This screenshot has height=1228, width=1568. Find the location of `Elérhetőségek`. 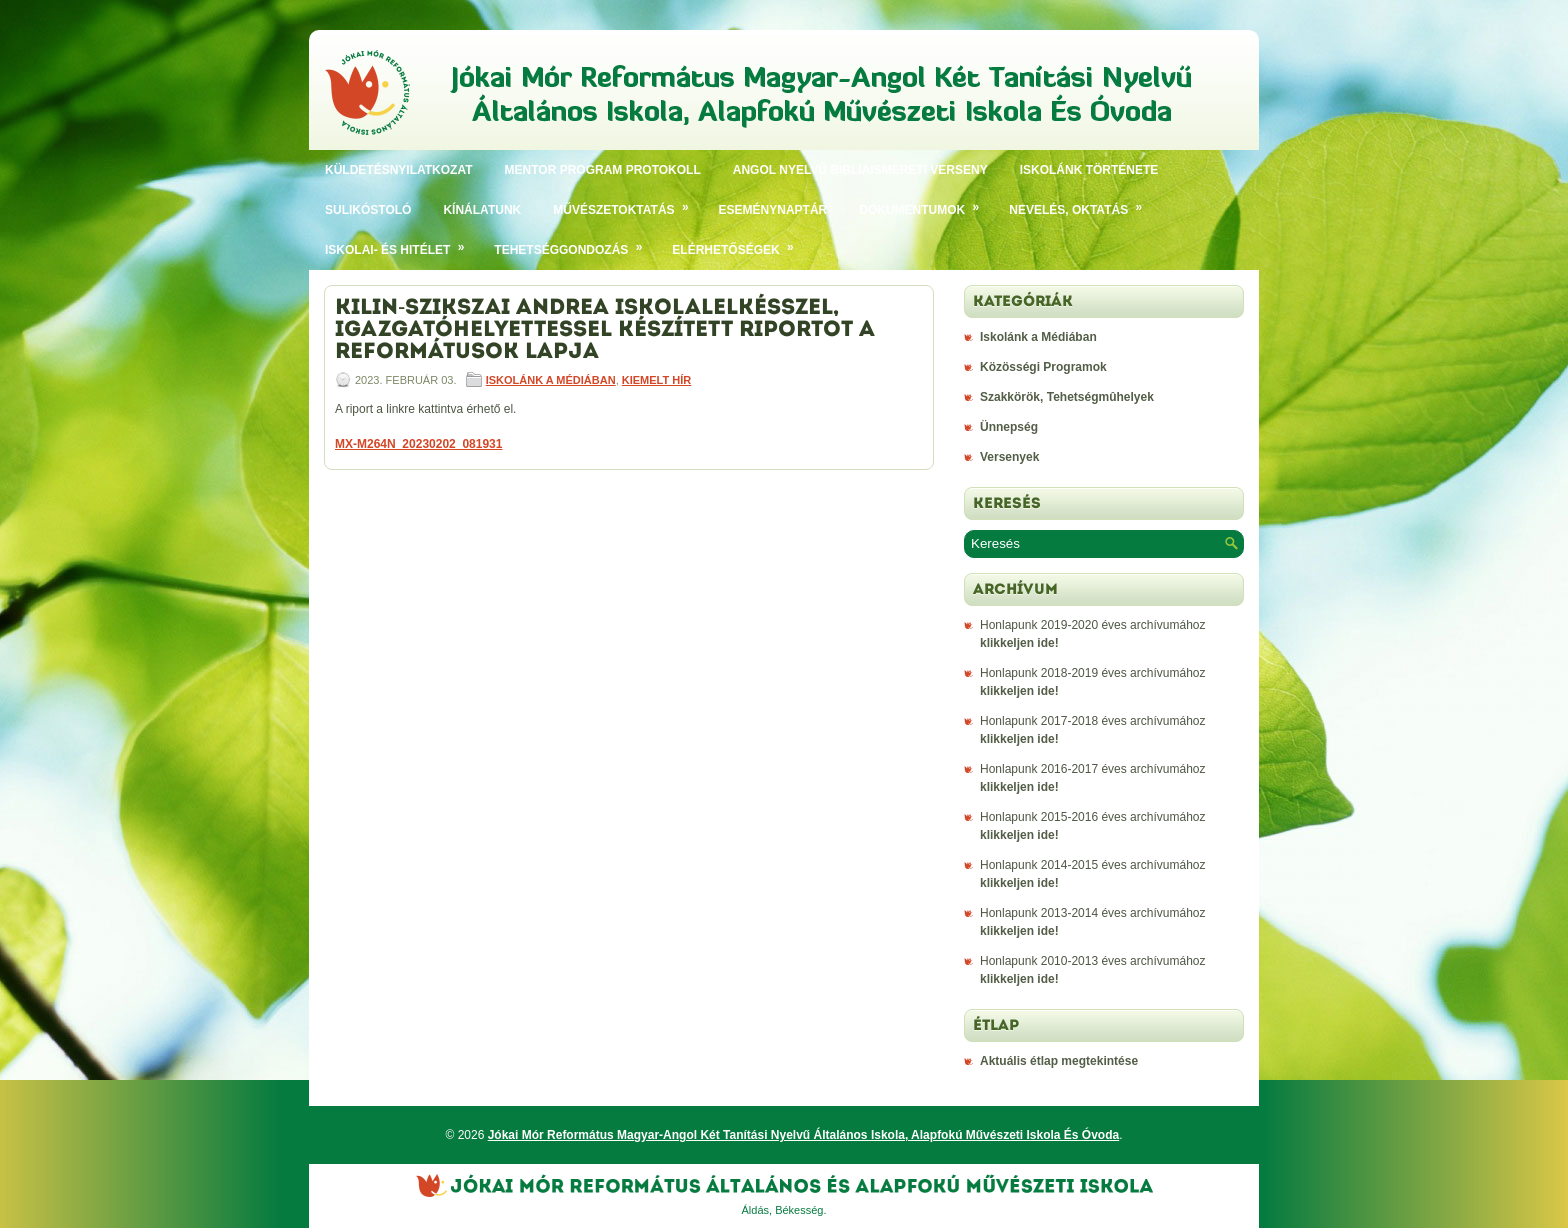

Elérhetőségek is located at coordinates (739, 243).